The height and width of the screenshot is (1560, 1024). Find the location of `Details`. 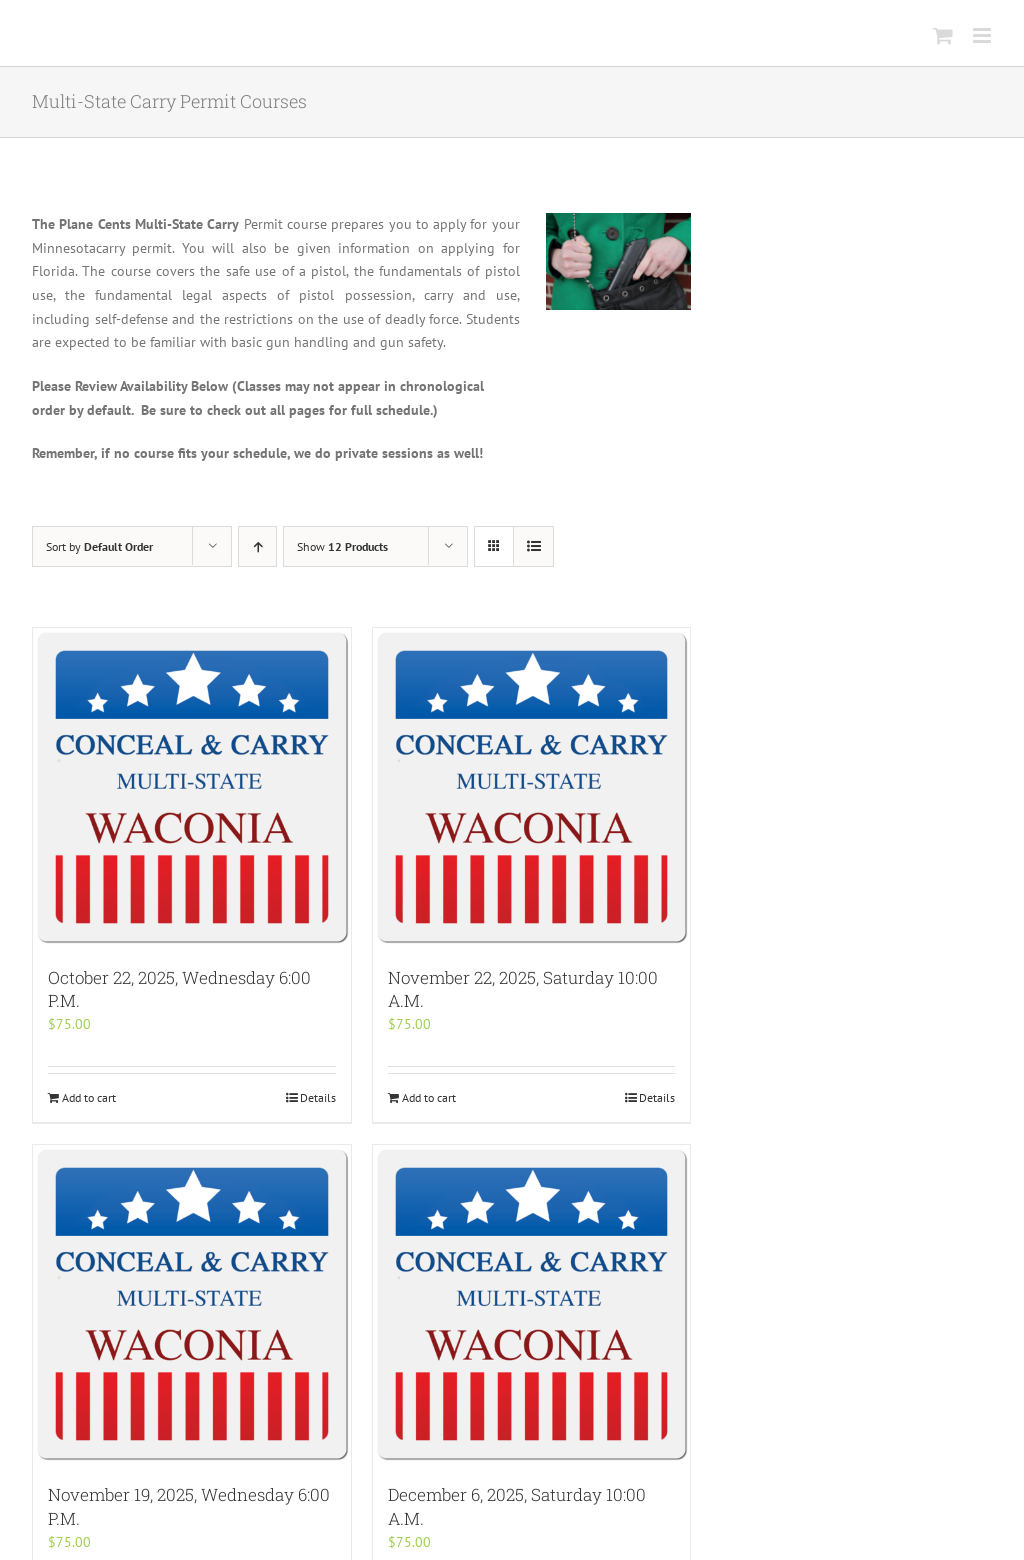

Details is located at coordinates (318, 1097).